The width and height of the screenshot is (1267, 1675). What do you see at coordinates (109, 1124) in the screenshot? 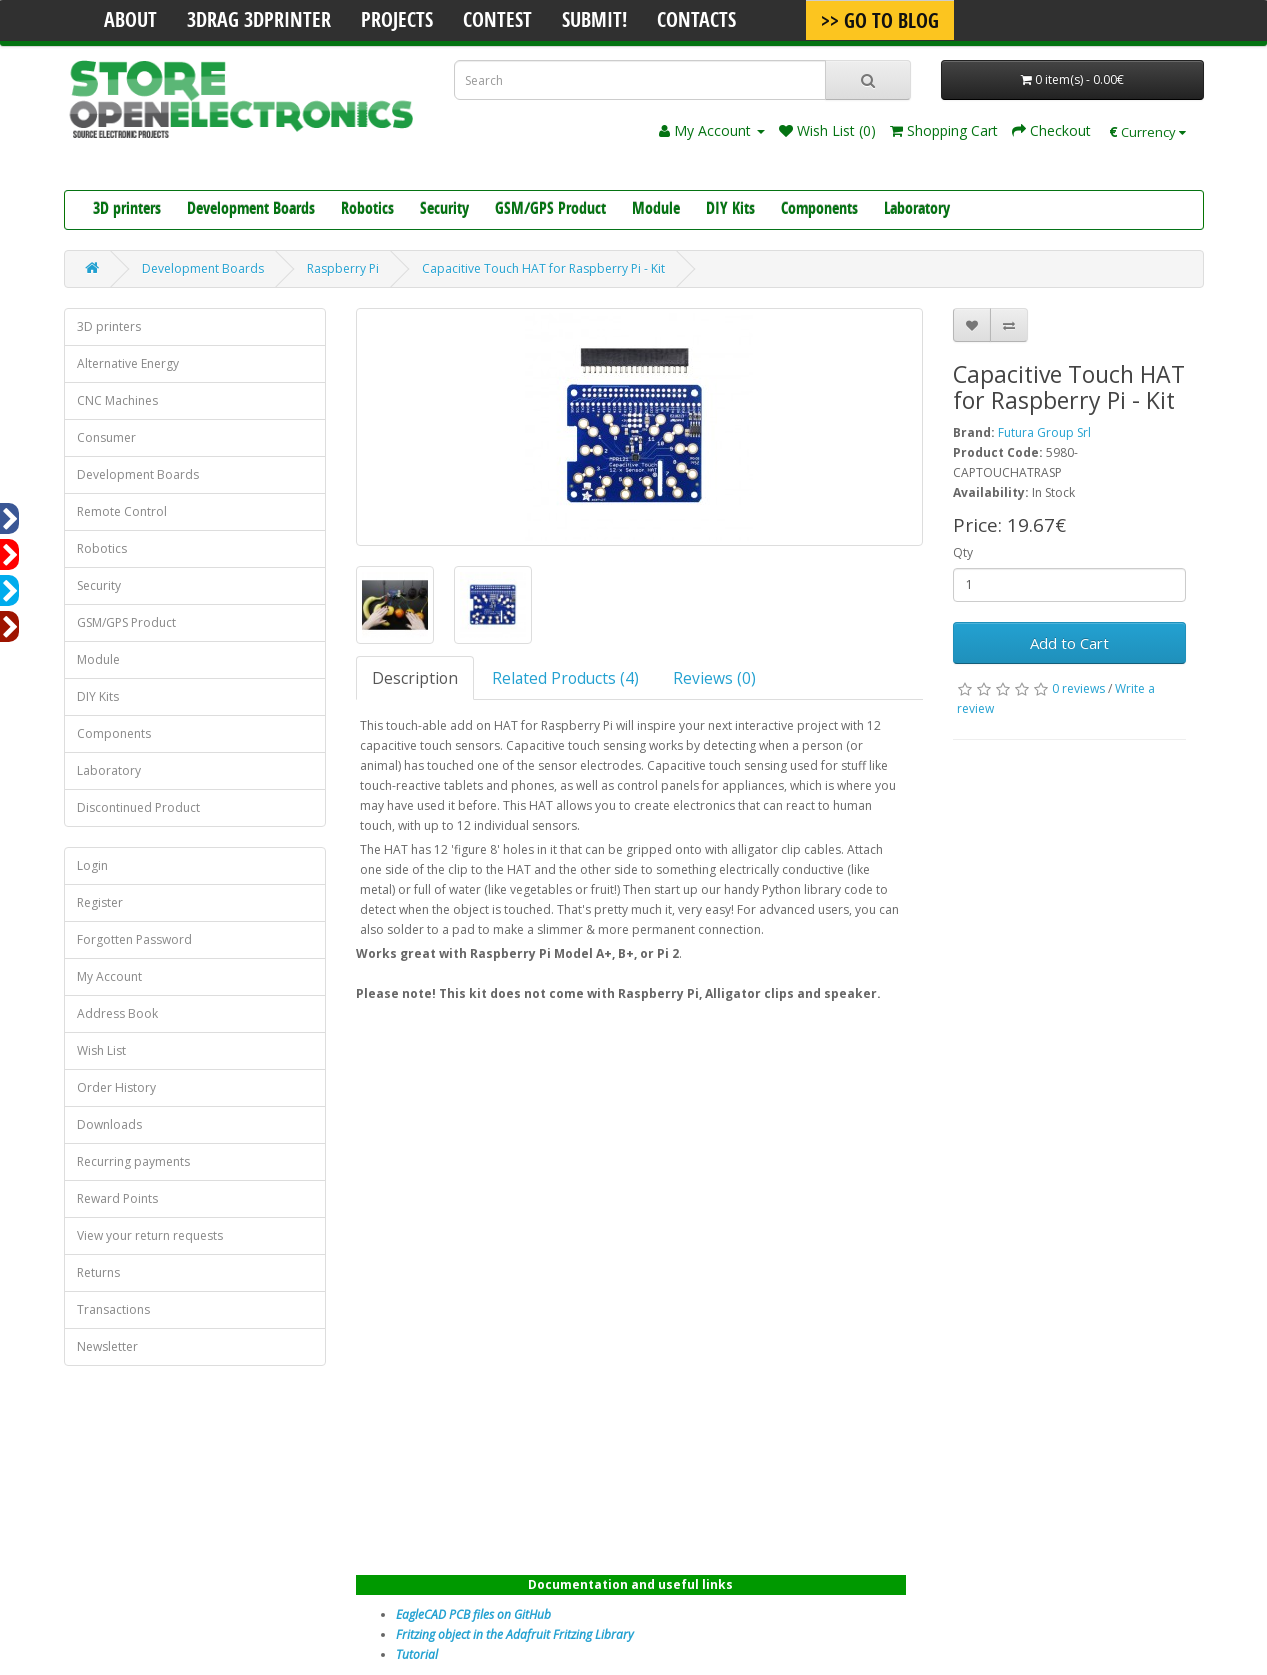
I see `Downloads` at bounding box center [109, 1124].